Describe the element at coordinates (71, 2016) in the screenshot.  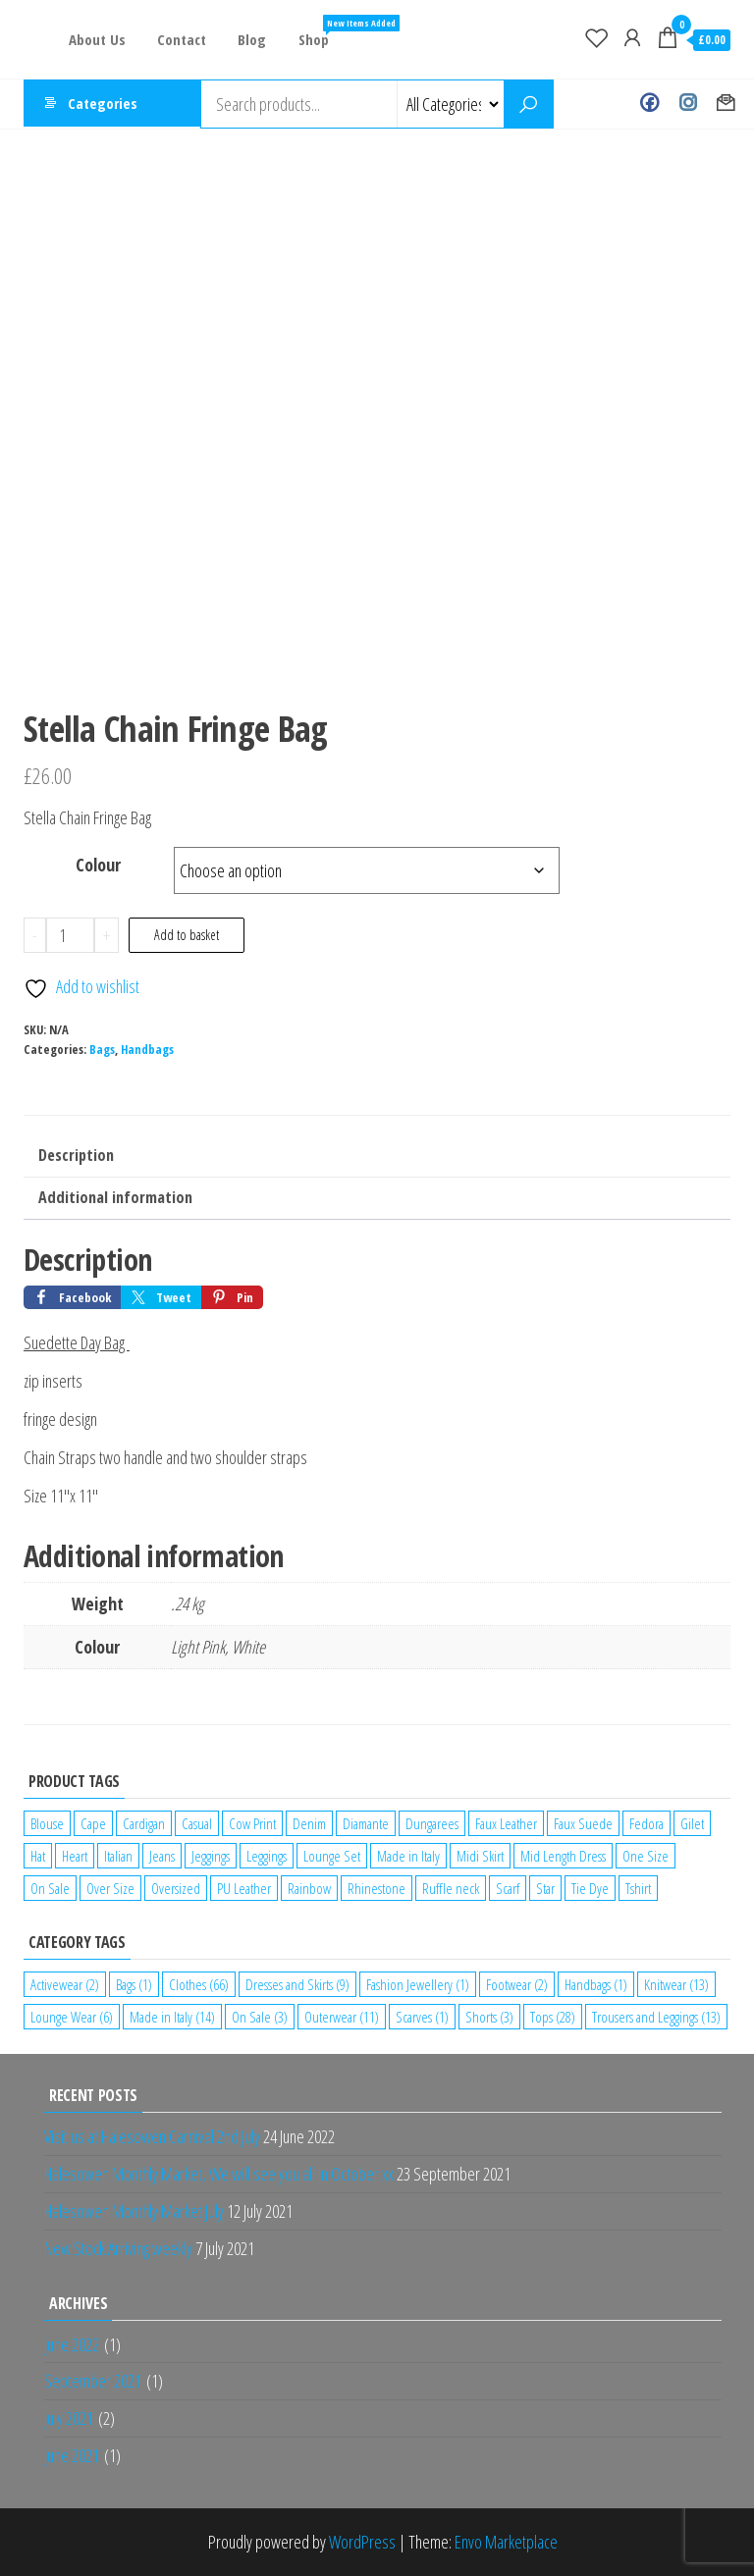
I see `Lounge Wear [Lounge Wear (6 items)]` at that location.